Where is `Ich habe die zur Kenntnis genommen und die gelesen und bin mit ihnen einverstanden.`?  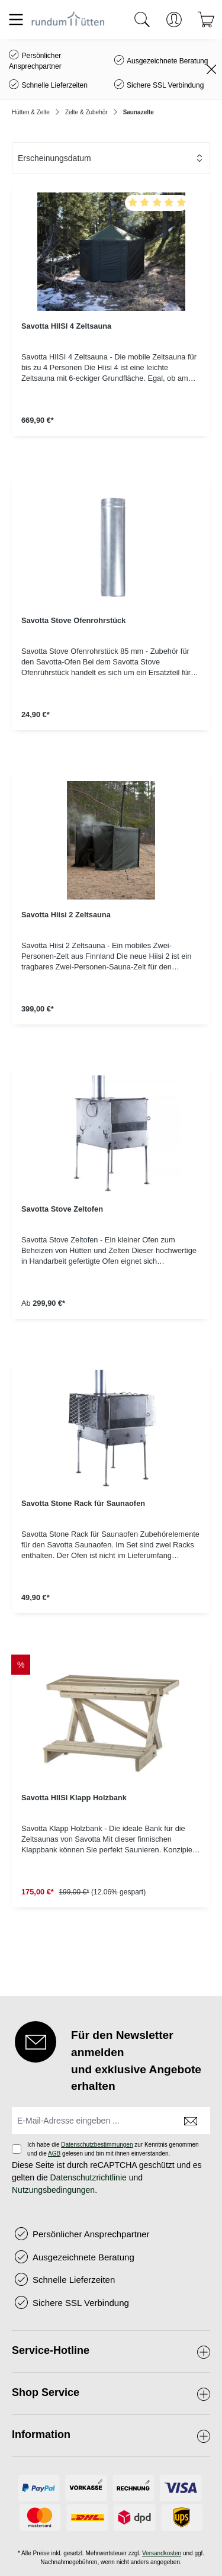 Ich habe die zur Kenntnis genommen und die gelesen und bin mit ihnen einverstanden. is located at coordinates (113, 2149).